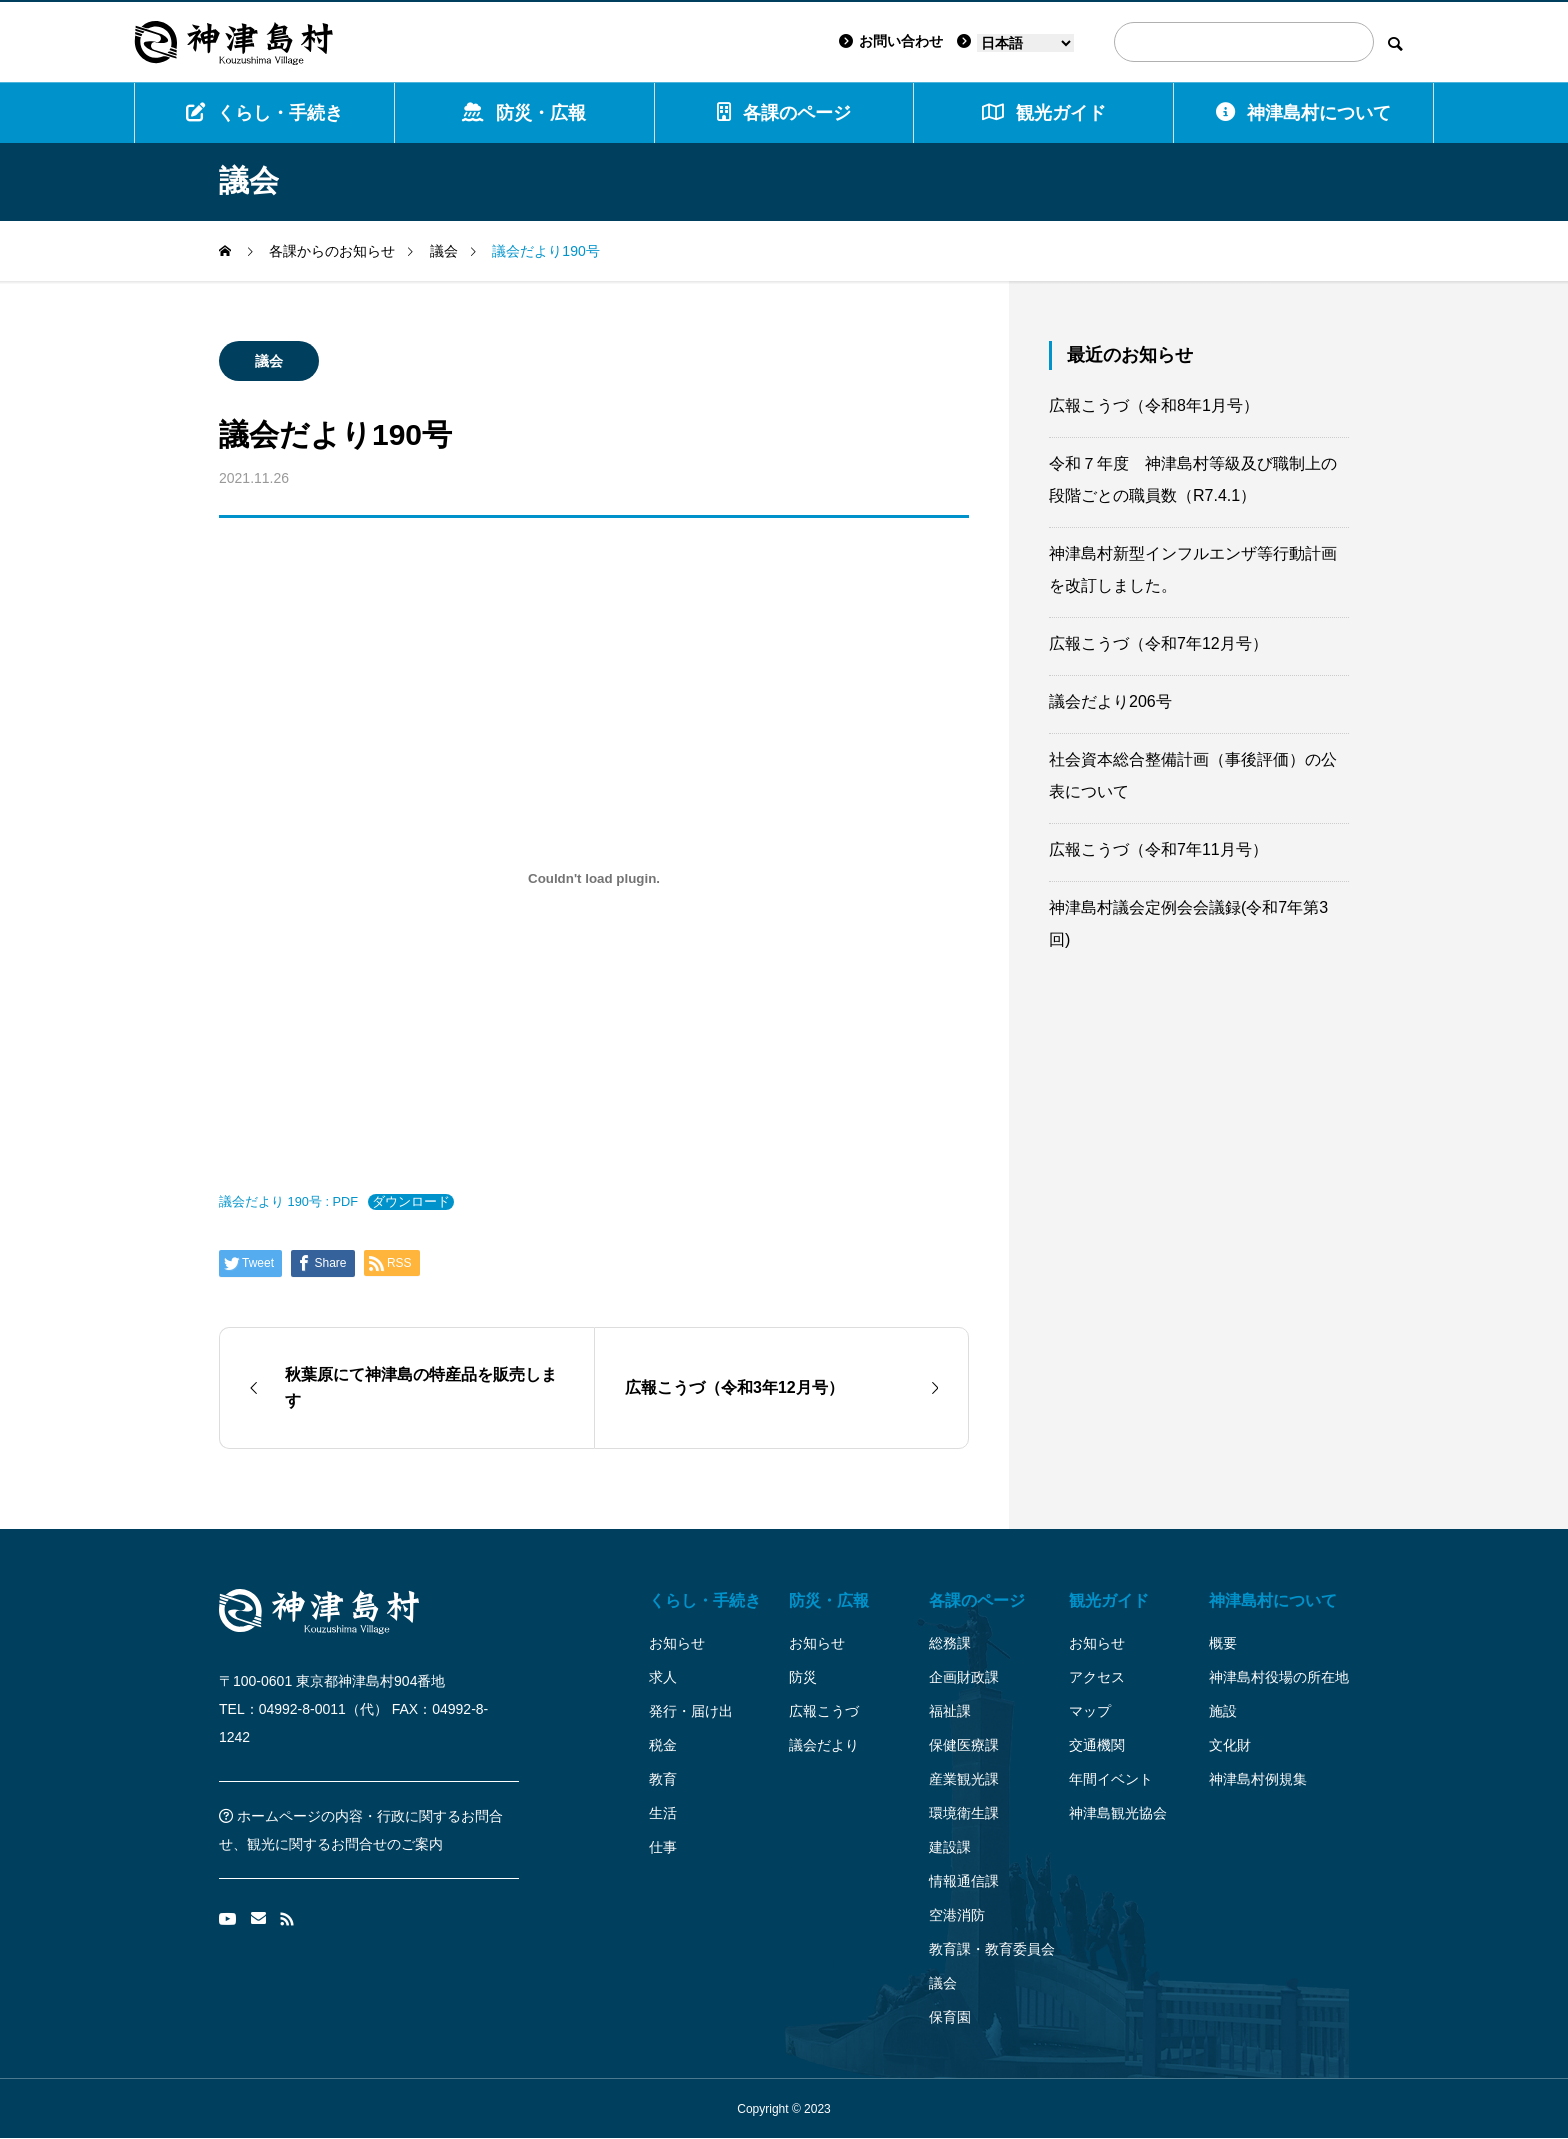  I want to click on 防災・広報, so click(524, 112).